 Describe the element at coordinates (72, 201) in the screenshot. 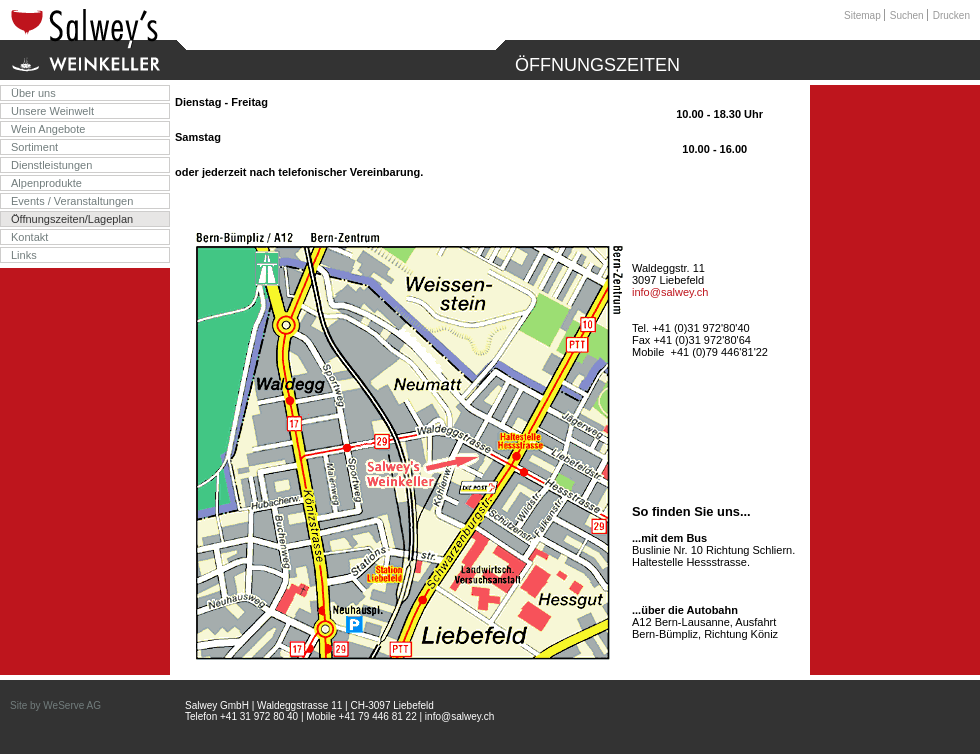

I see `Events / Veranstaltungen` at that location.